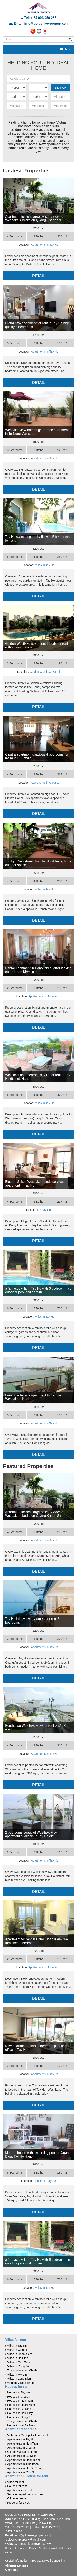  Describe the element at coordinates (19, 2417) in the screenshot. I see `Houses in Dong Da` at that location.